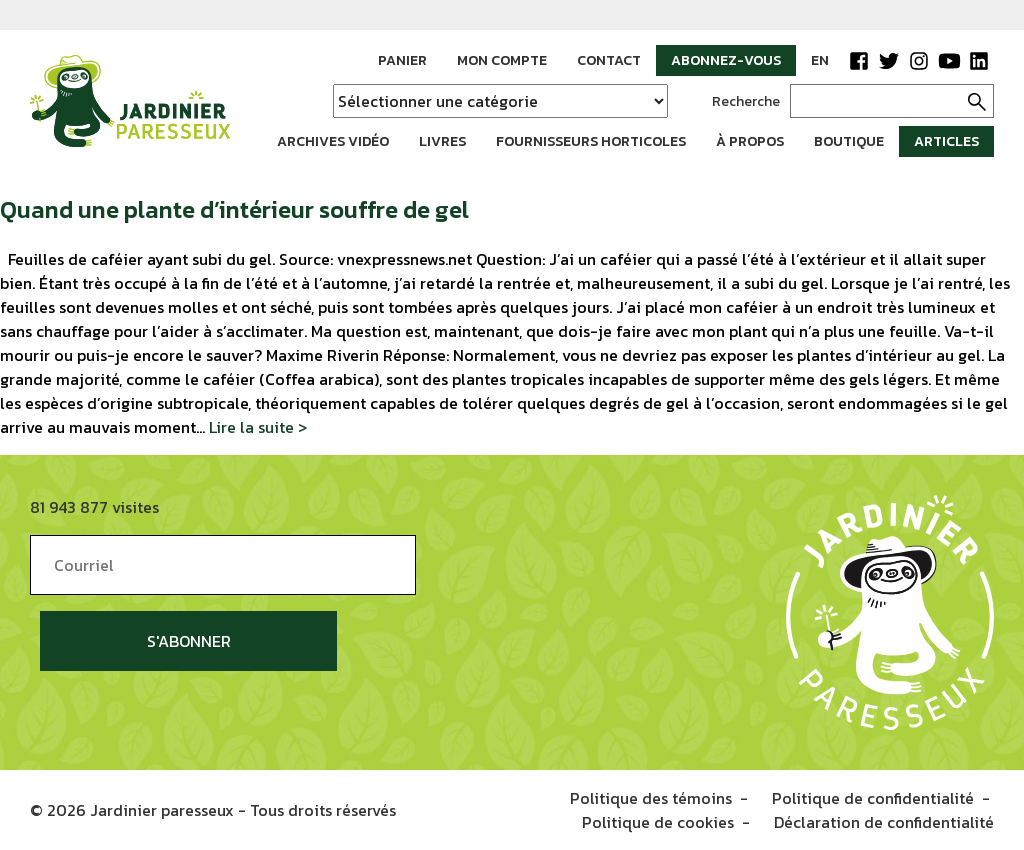  Describe the element at coordinates (750, 141) in the screenshot. I see `À propos` at that location.